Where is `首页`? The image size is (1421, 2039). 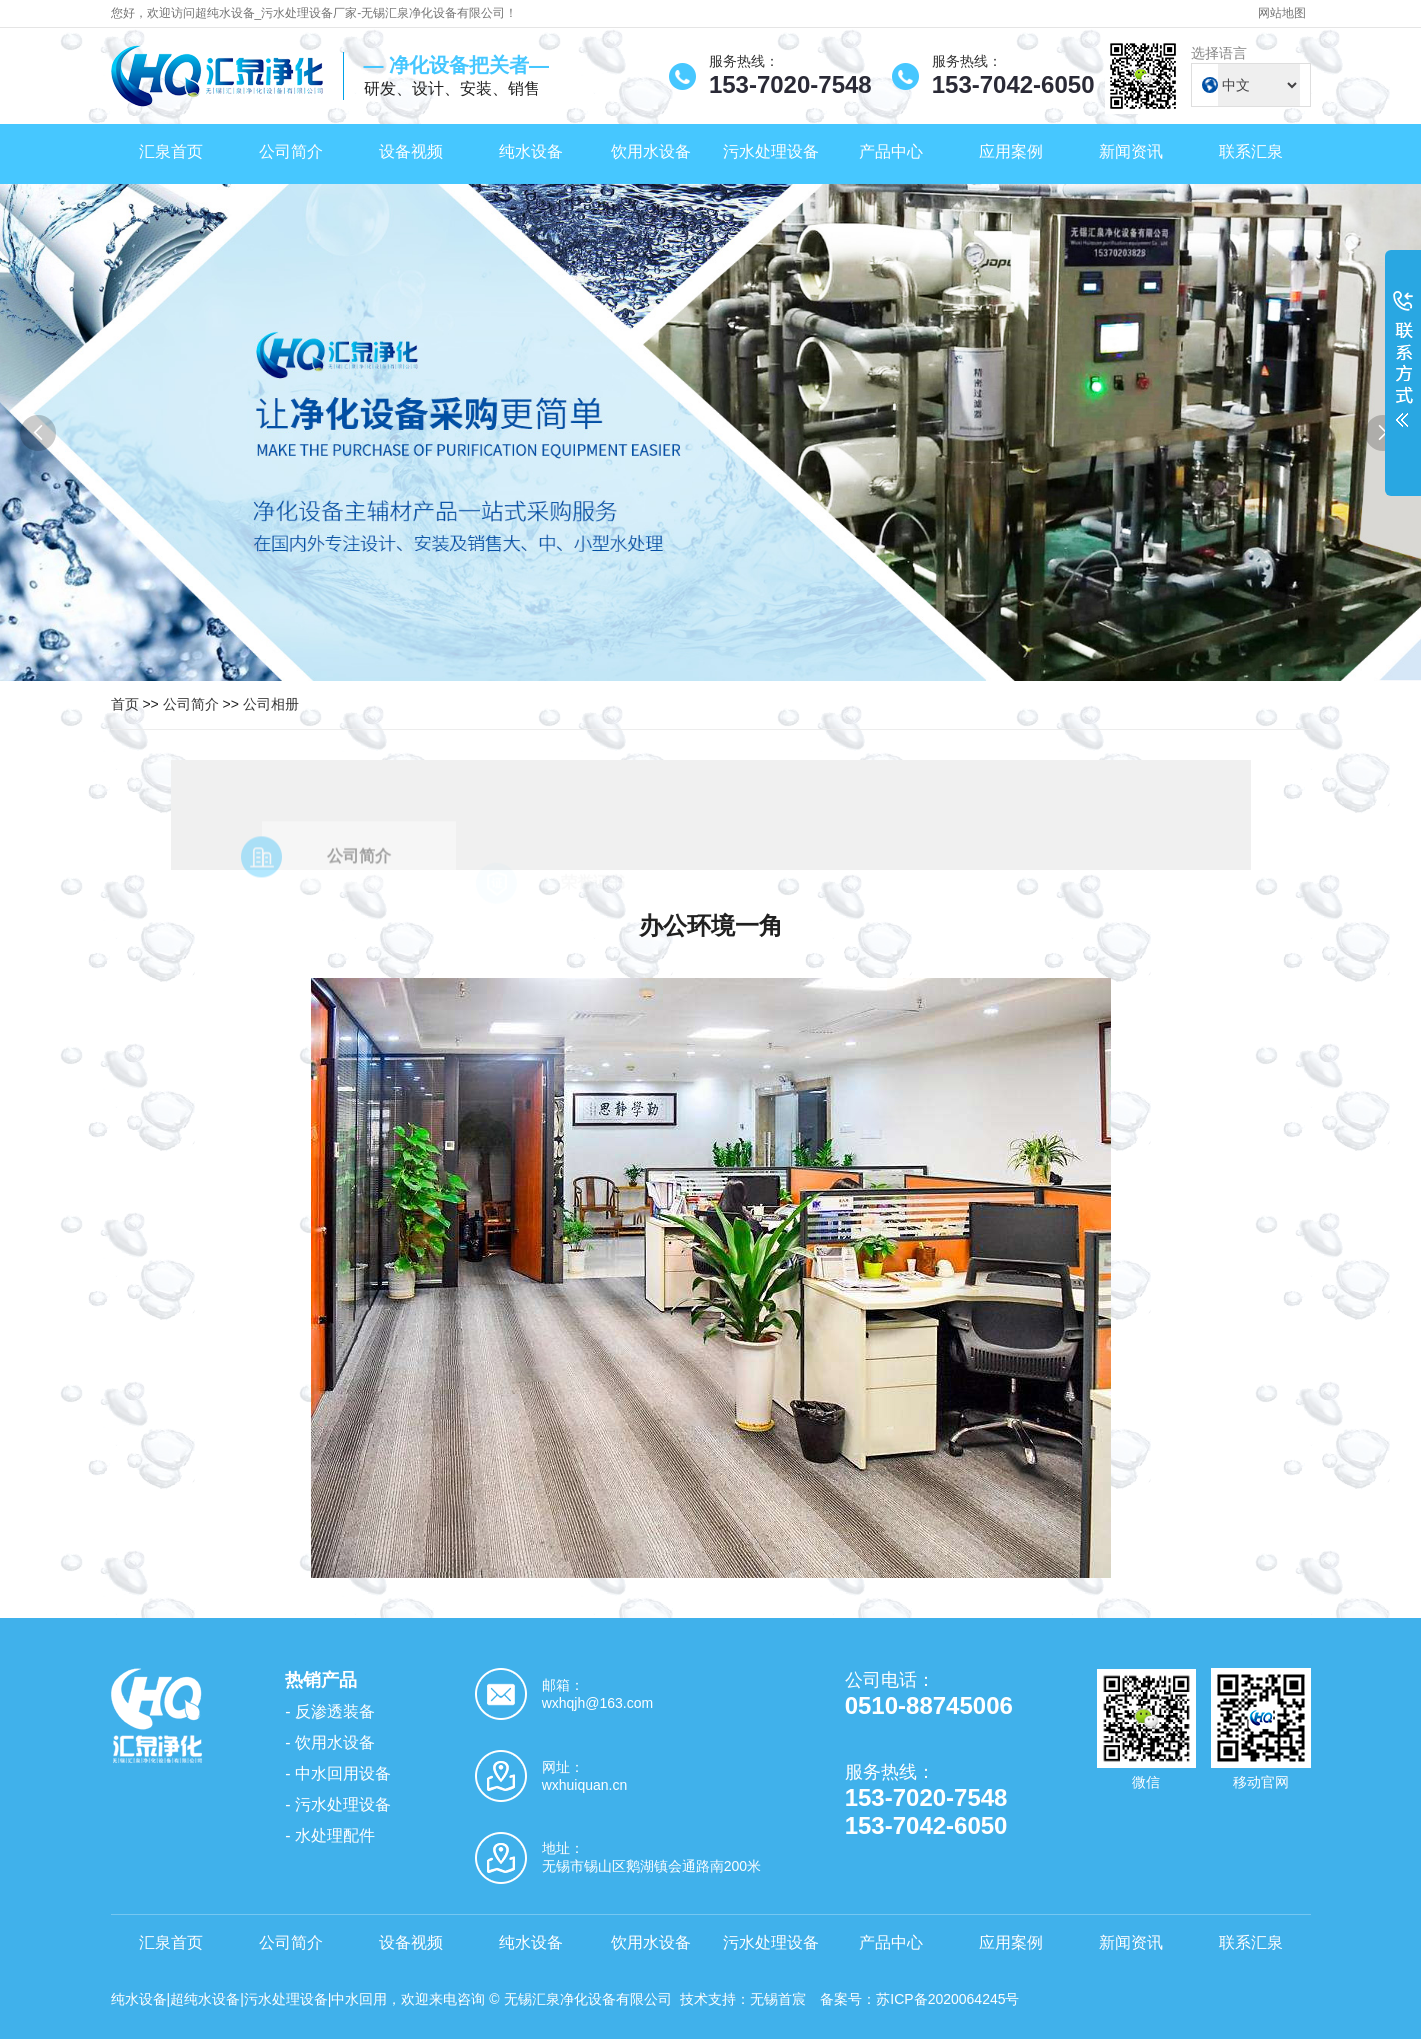
首页 is located at coordinates (125, 704).